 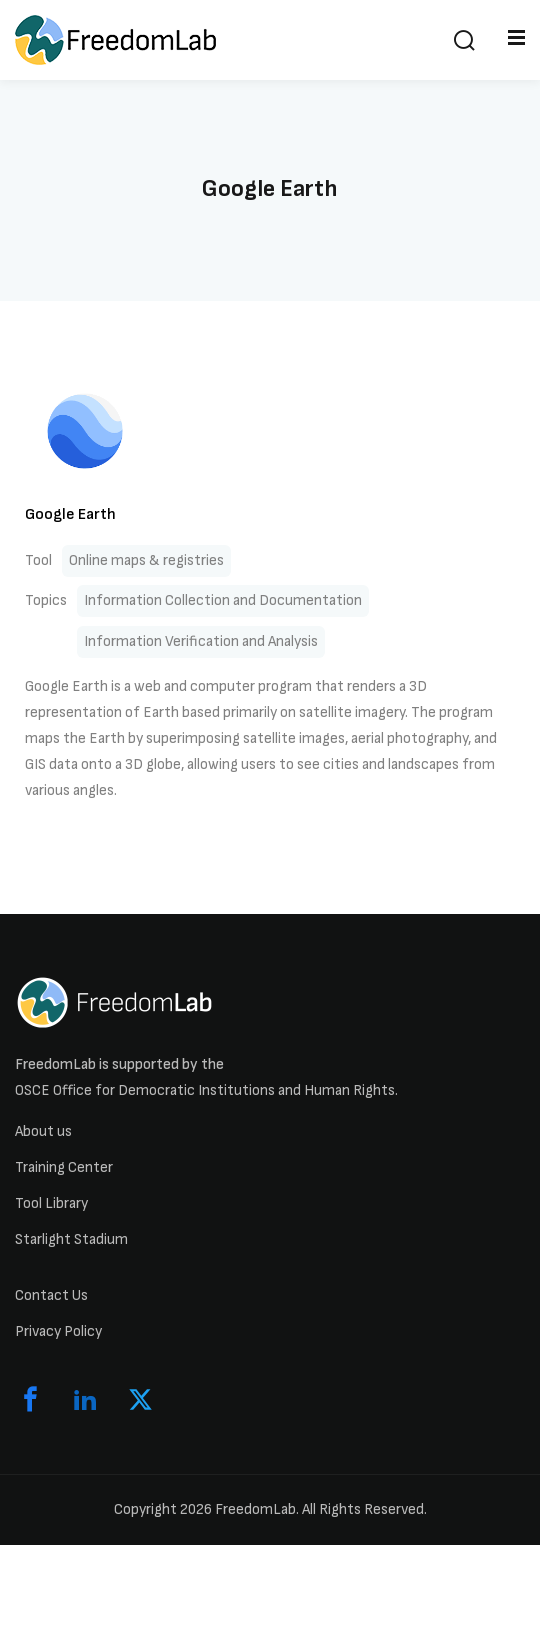 What do you see at coordinates (205, 1090) in the screenshot?
I see `OSCE Office for Democratic Institutions and Human Rights` at bounding box center [205, 1090].